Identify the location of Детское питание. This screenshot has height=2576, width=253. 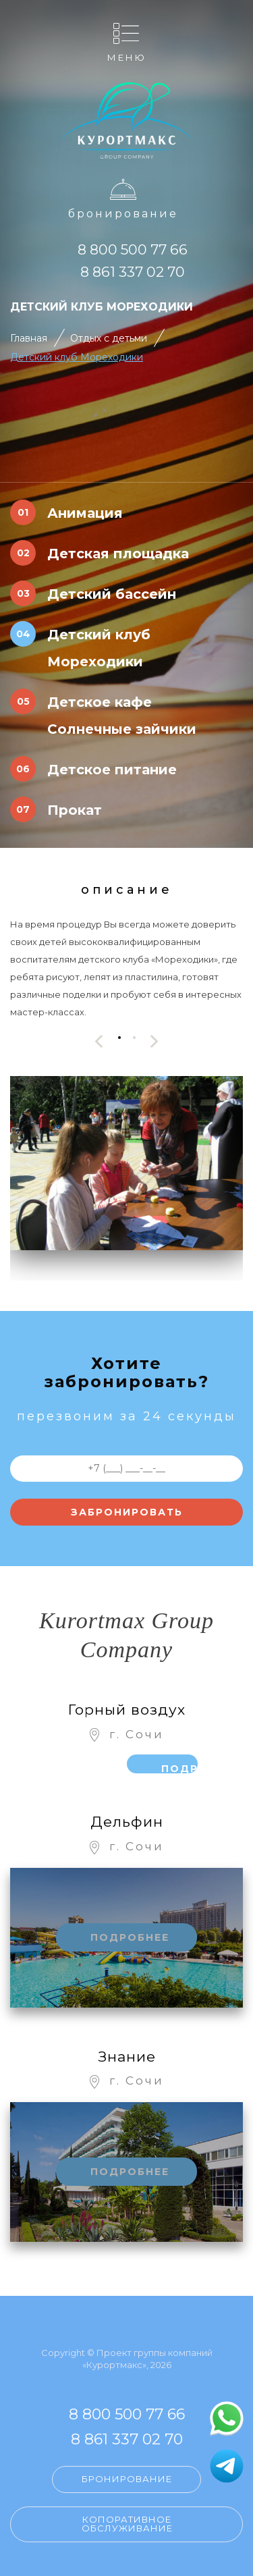
(112, 769).